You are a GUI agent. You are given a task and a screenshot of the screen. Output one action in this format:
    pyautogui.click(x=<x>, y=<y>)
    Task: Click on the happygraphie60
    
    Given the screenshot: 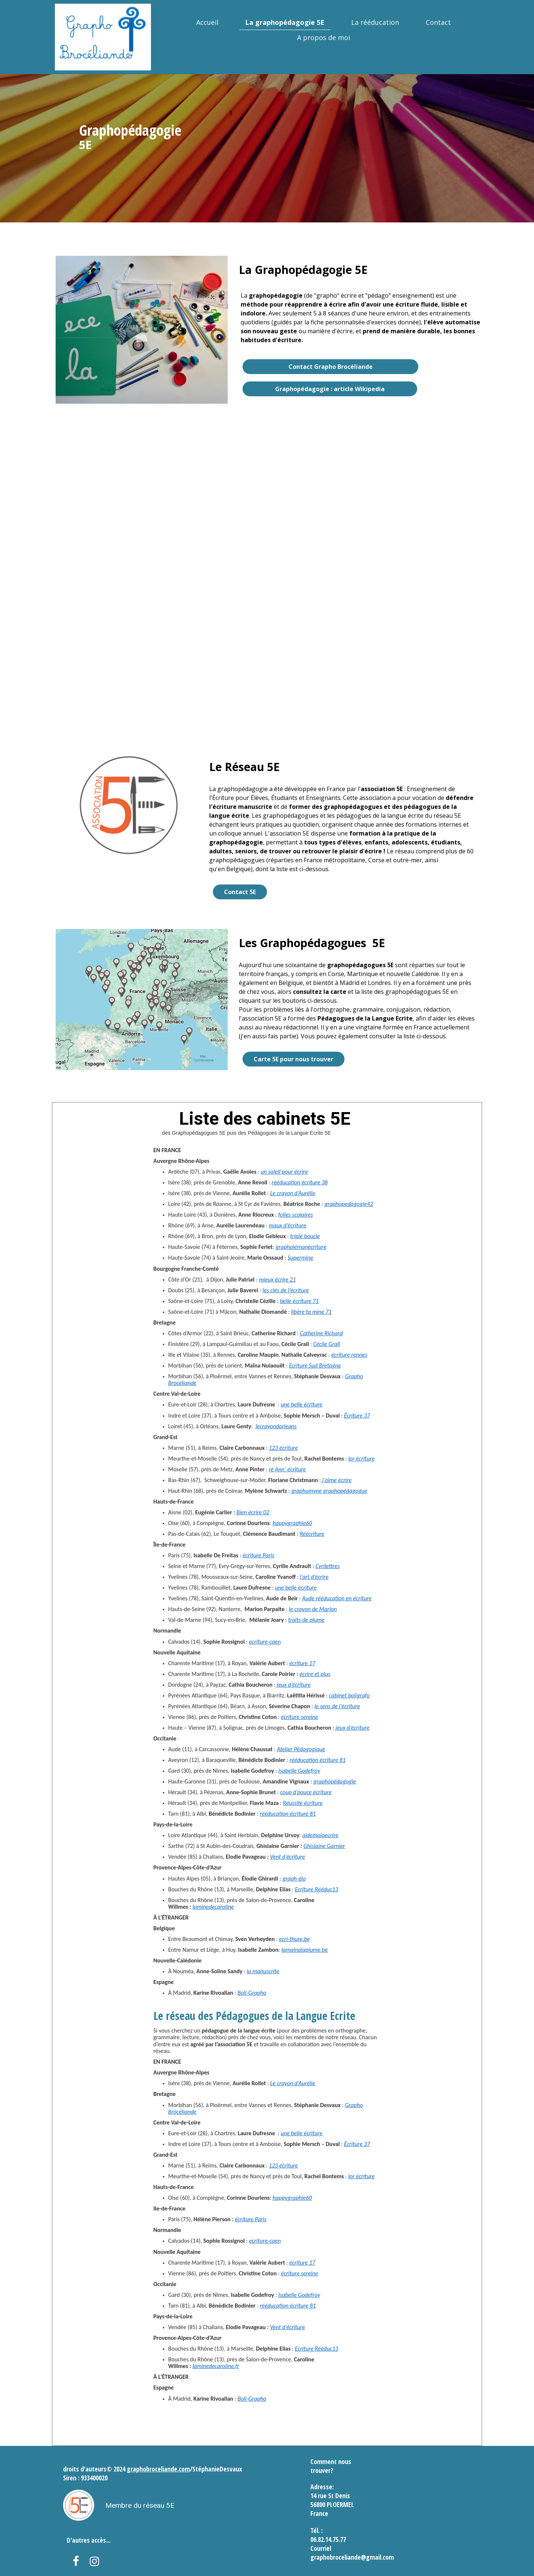 What is the action you would take?
    pyautogui.click(x=292, y=1523)
    